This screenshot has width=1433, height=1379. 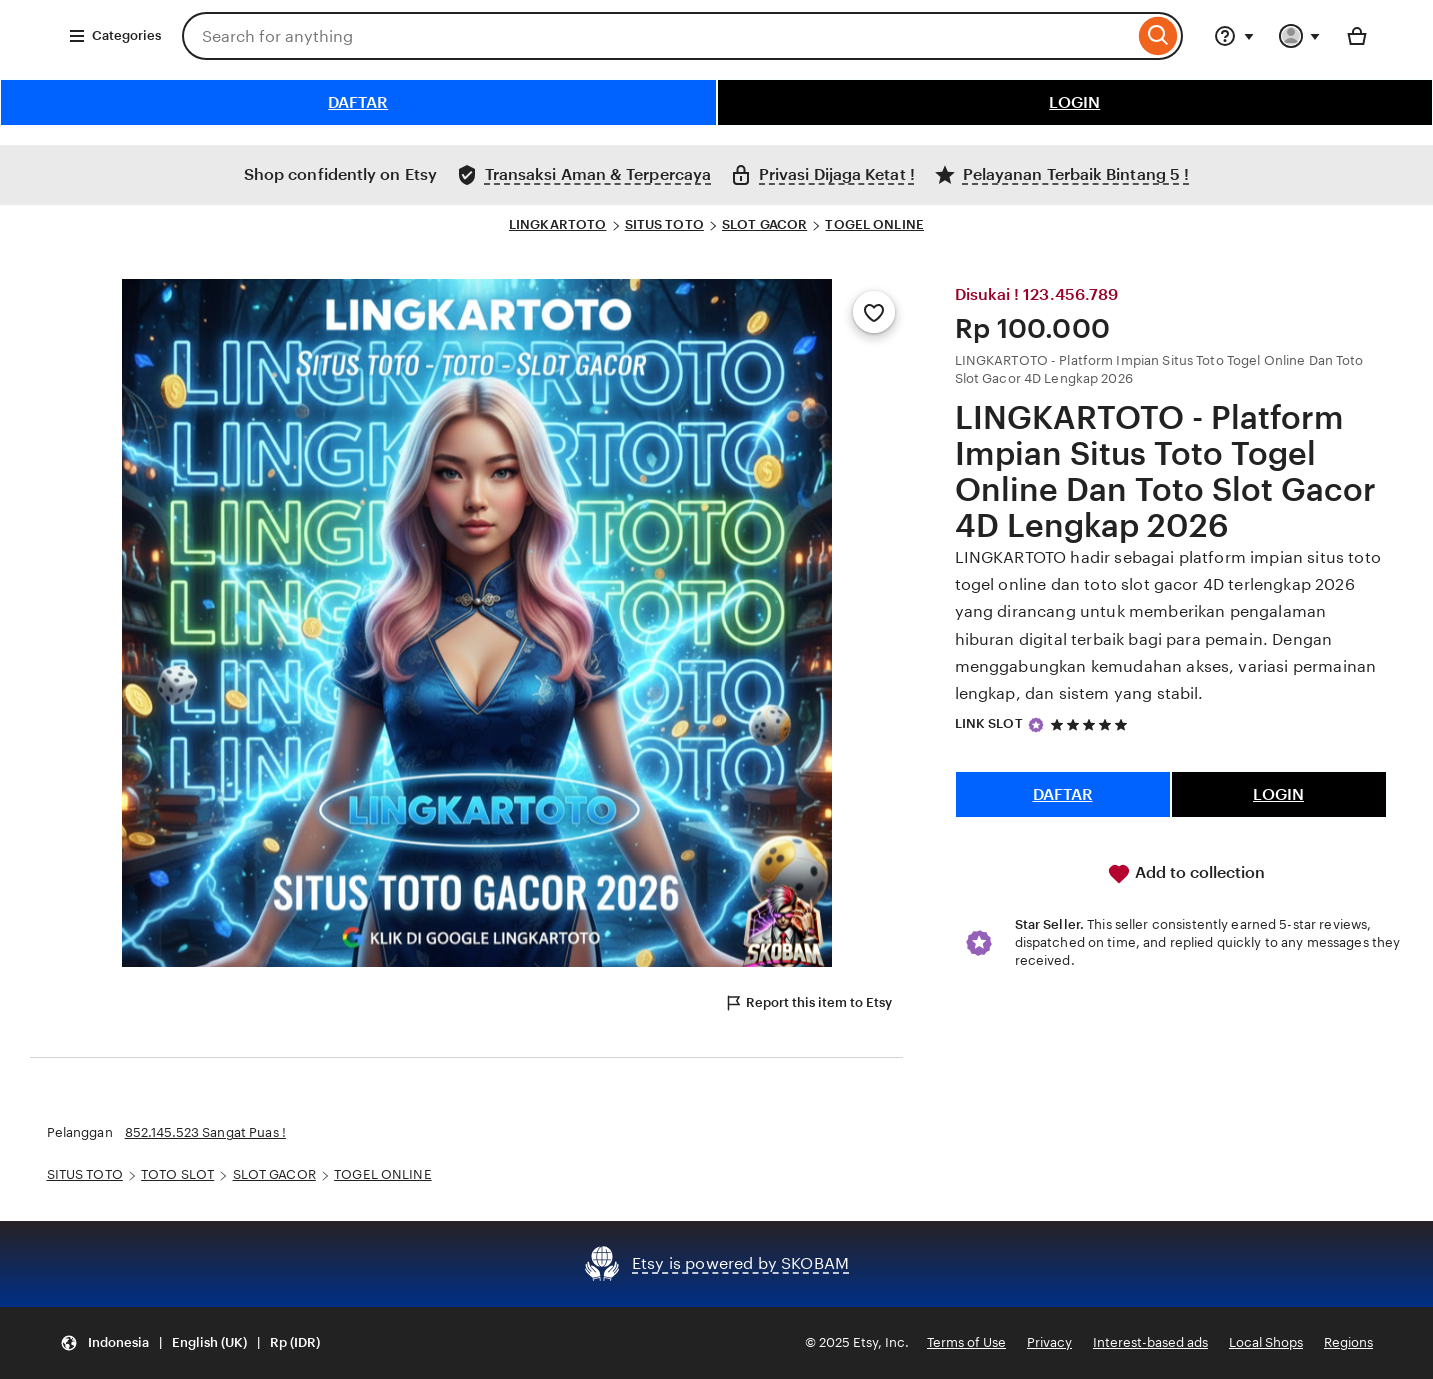 What do you see at coordinates (1348, 1342) in the screenshot?
I see `Regions` at bounding box center [1348, 1342].